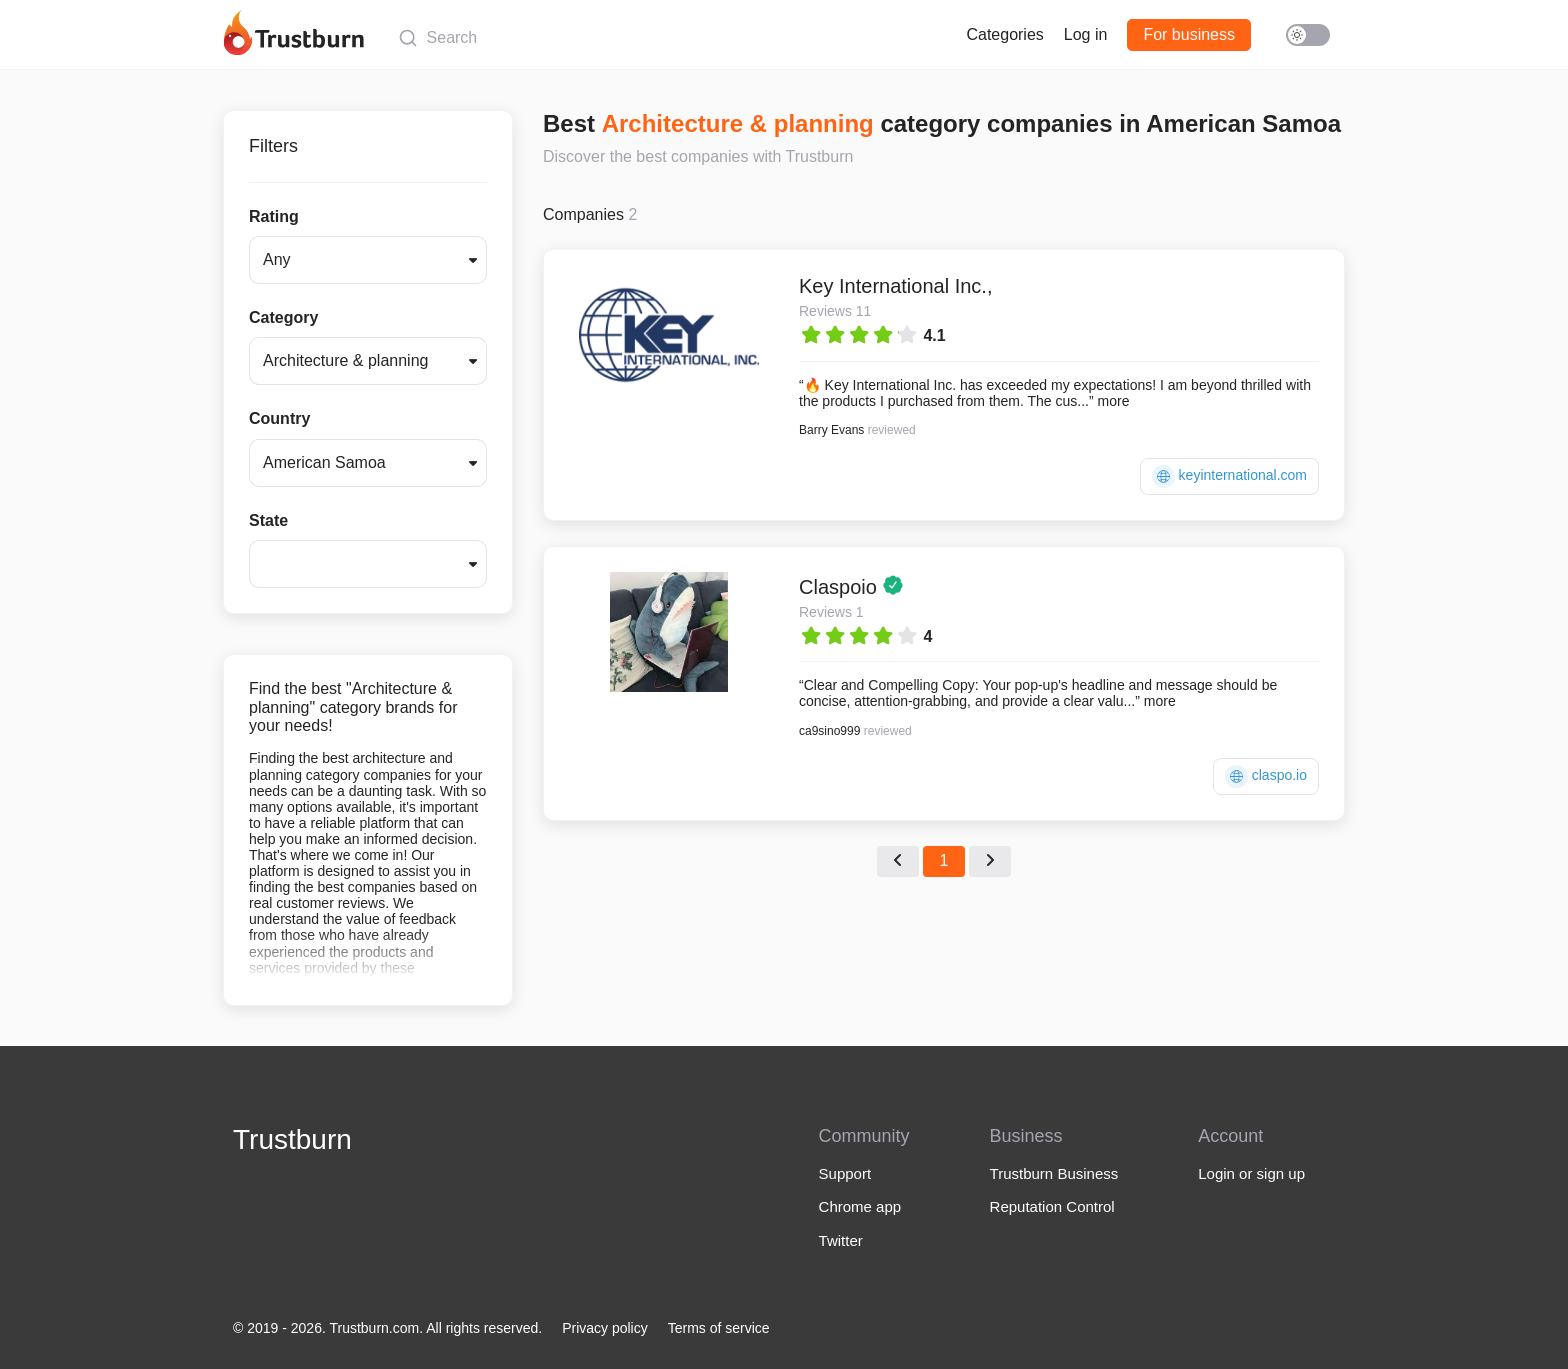 Image resolution: width=1568 pixels, height=1369 pixels. Describe the element at coordinates (840, 587) in the screenshot. I see `Claspoio` at that location.